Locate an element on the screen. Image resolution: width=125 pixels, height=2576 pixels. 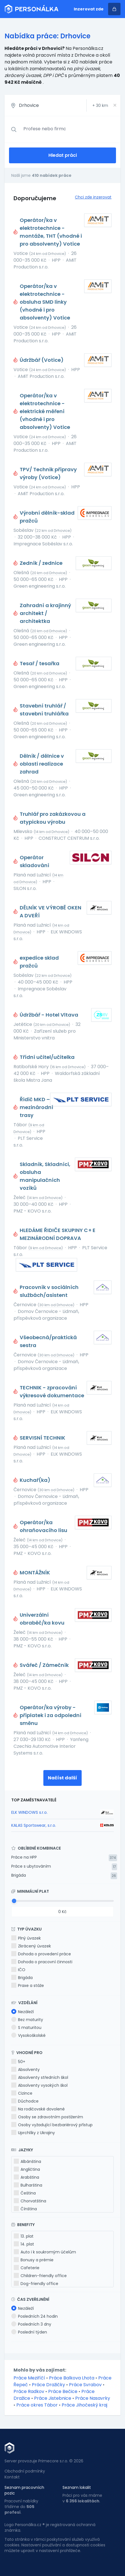
Práce Jihočeský kraj is located at coordinates (84, 2405).